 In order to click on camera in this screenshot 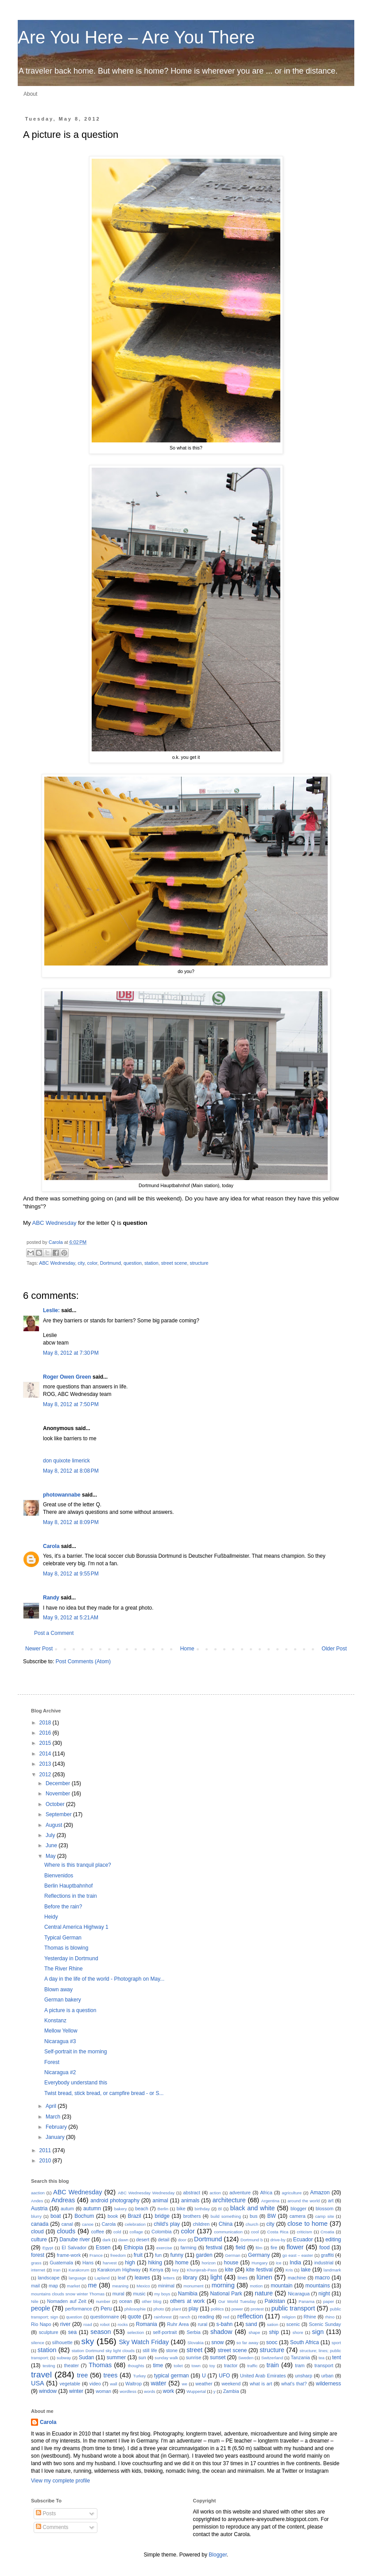, I will do `click(298, 2216)`.